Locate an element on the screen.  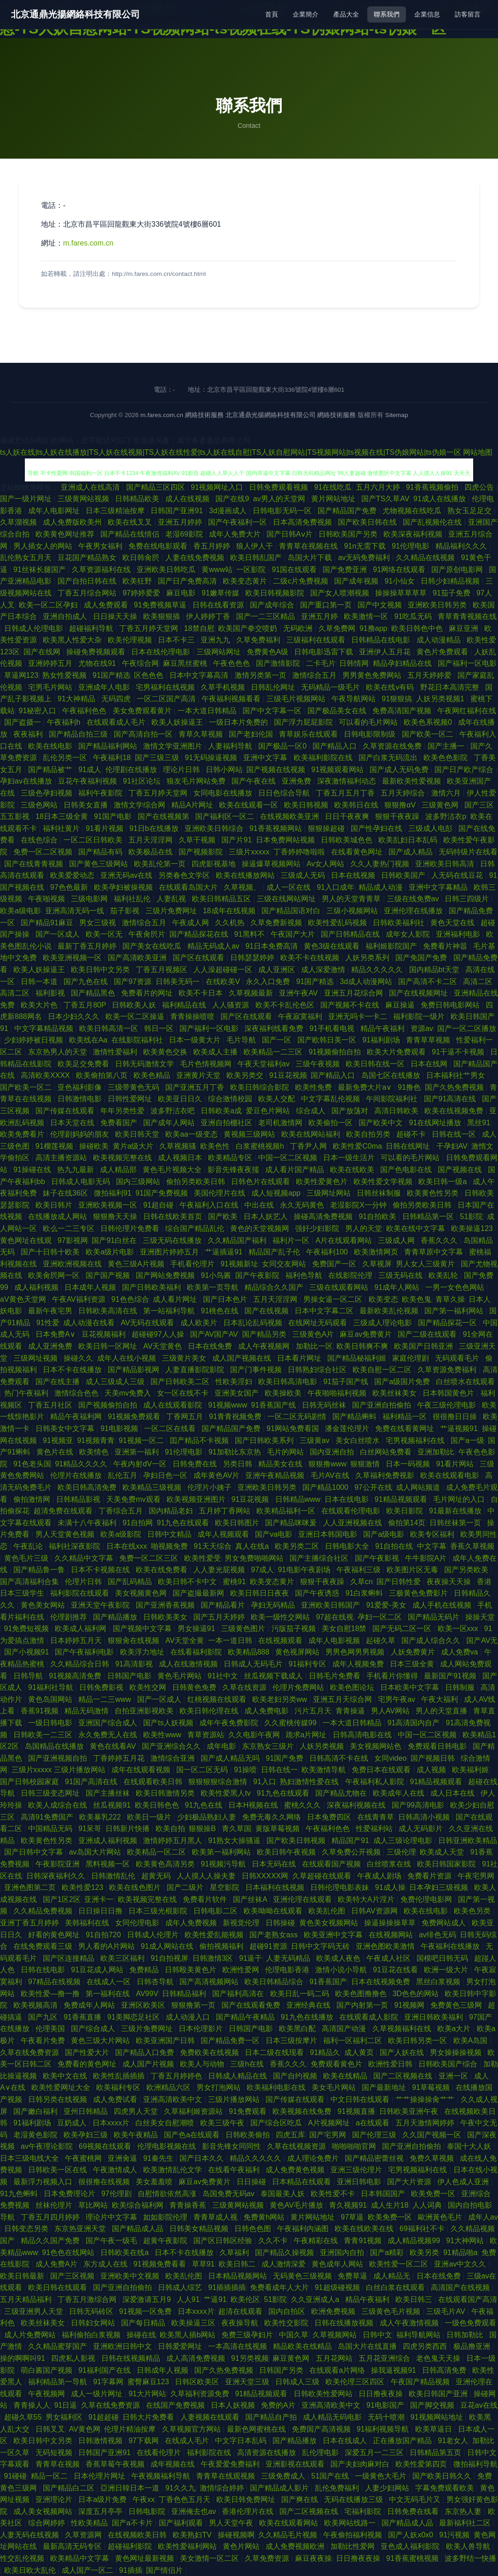
午夜福利18 is located at coordinates (112, 757).